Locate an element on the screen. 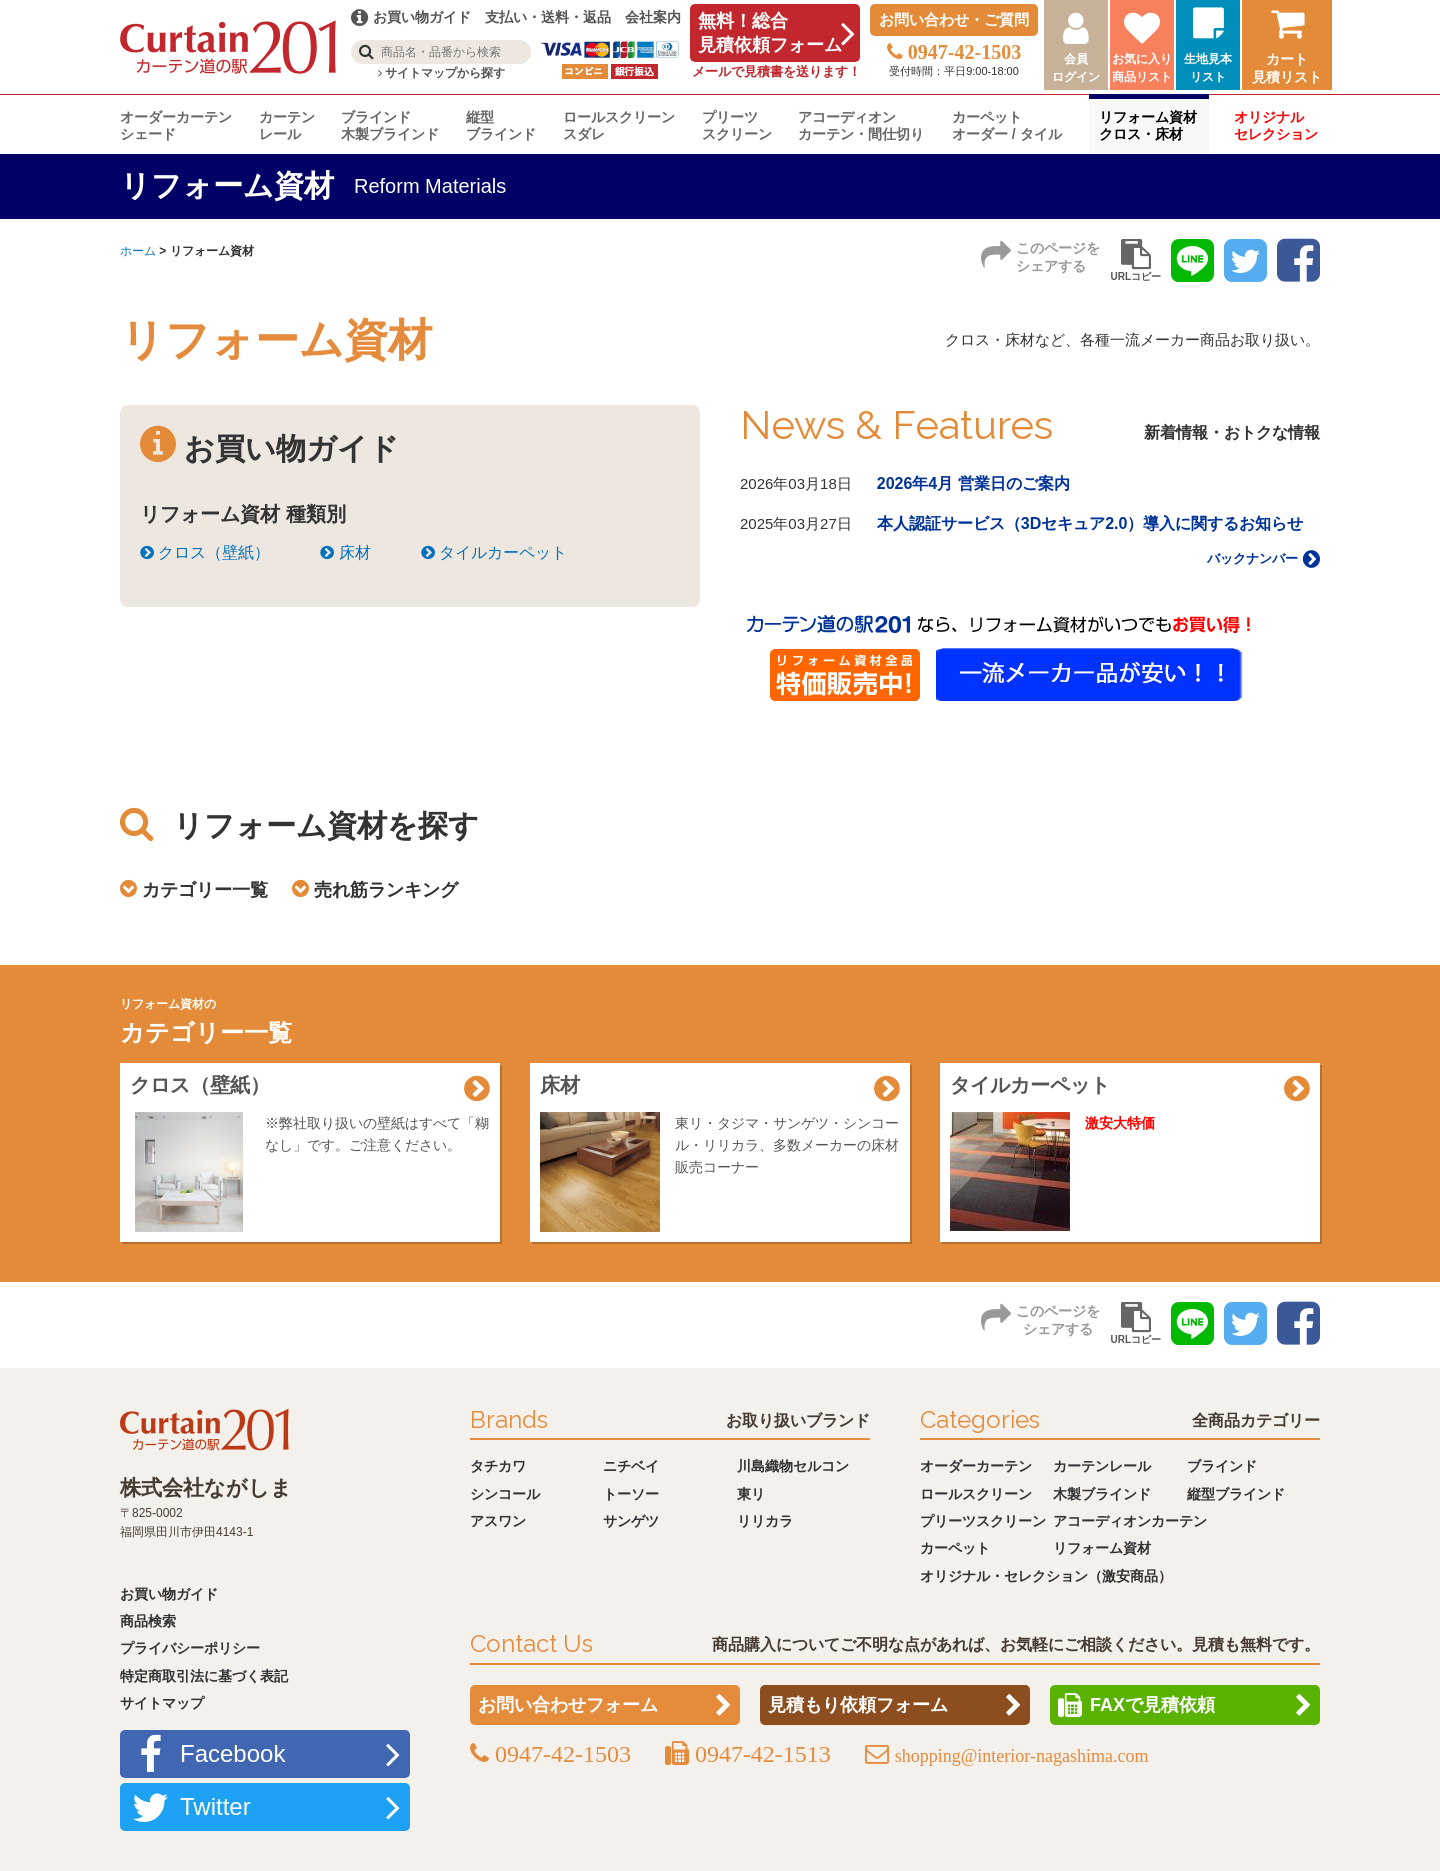 This screenshot has width=1440, height=1871. 縦型ブラインド is located at coordinates (501, 125).